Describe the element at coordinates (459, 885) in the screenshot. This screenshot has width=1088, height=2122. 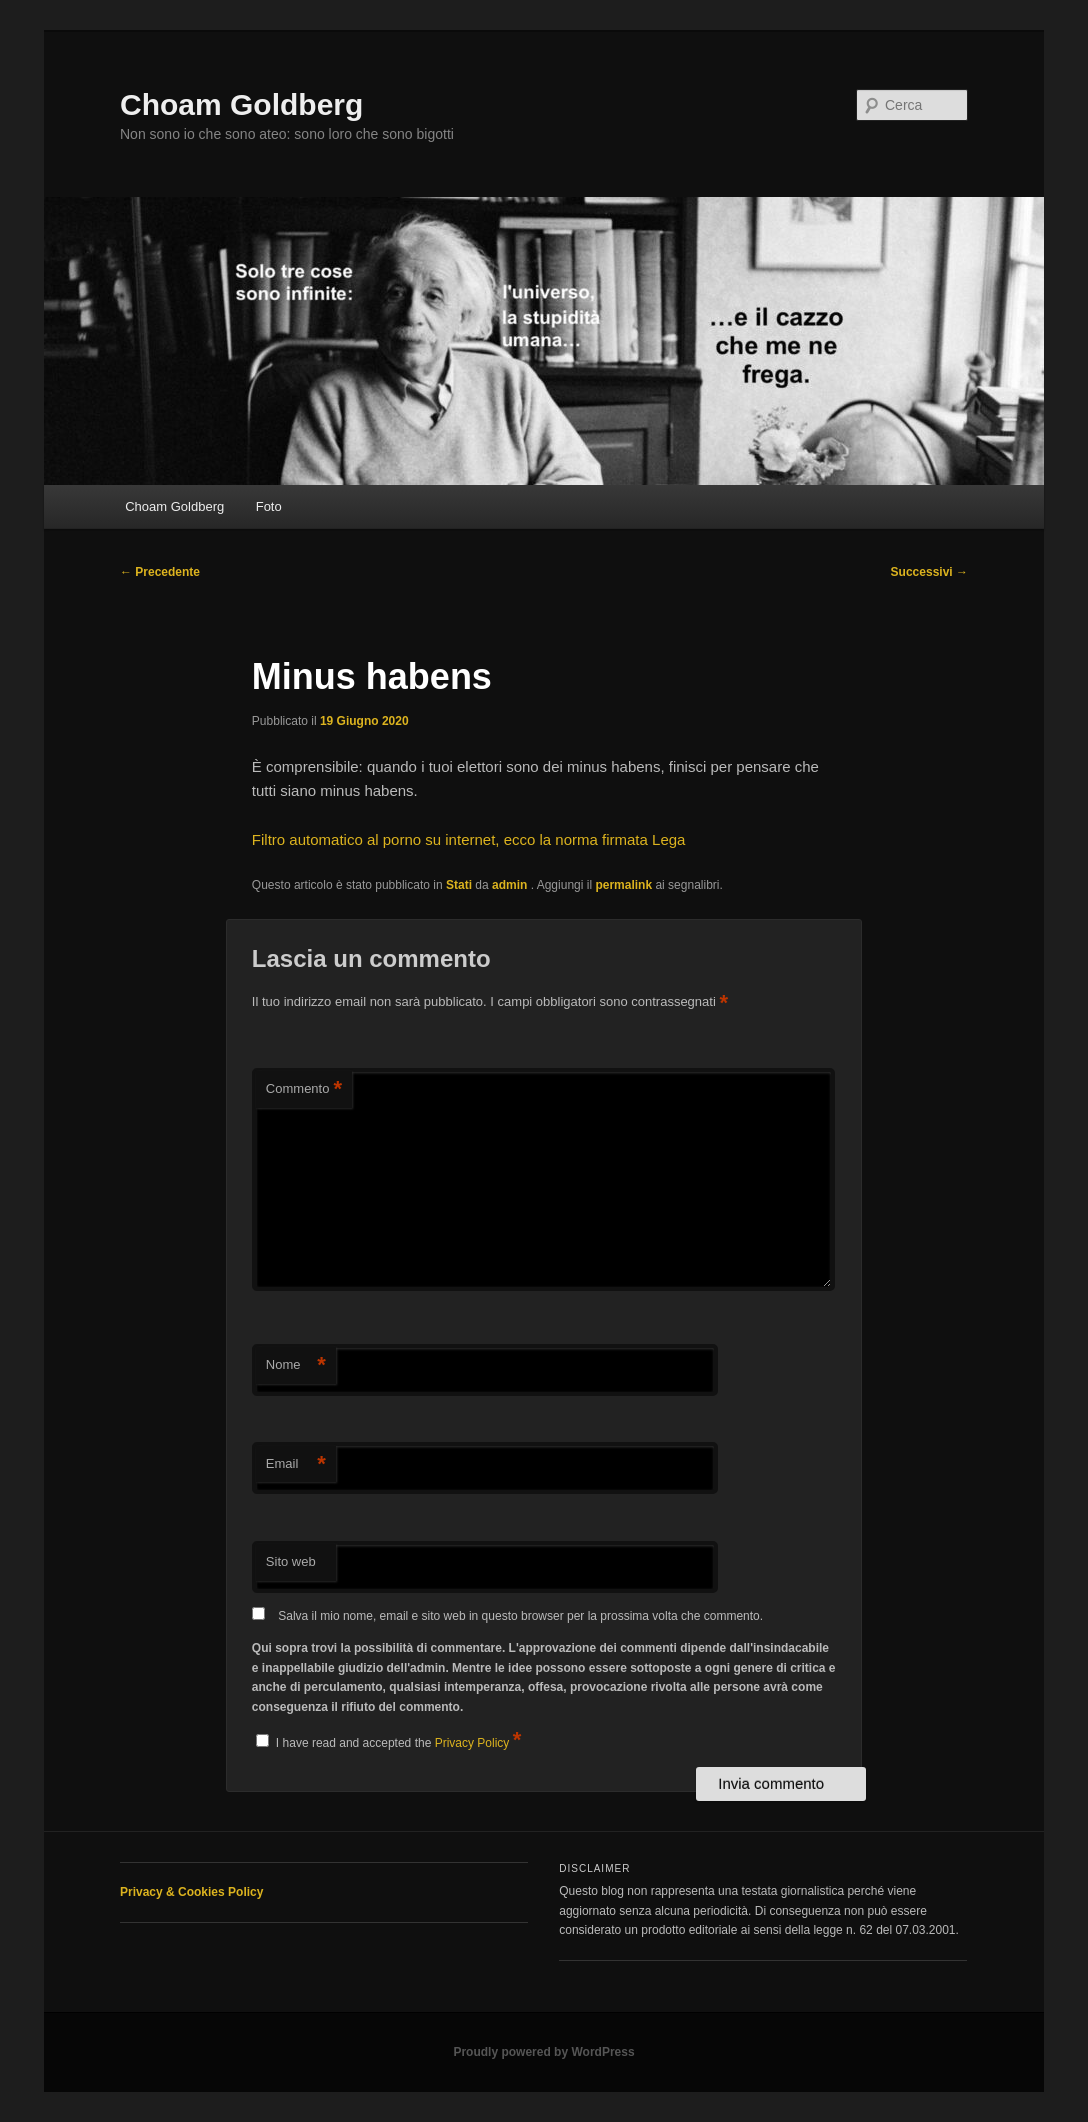
I see `Stati` at that location.